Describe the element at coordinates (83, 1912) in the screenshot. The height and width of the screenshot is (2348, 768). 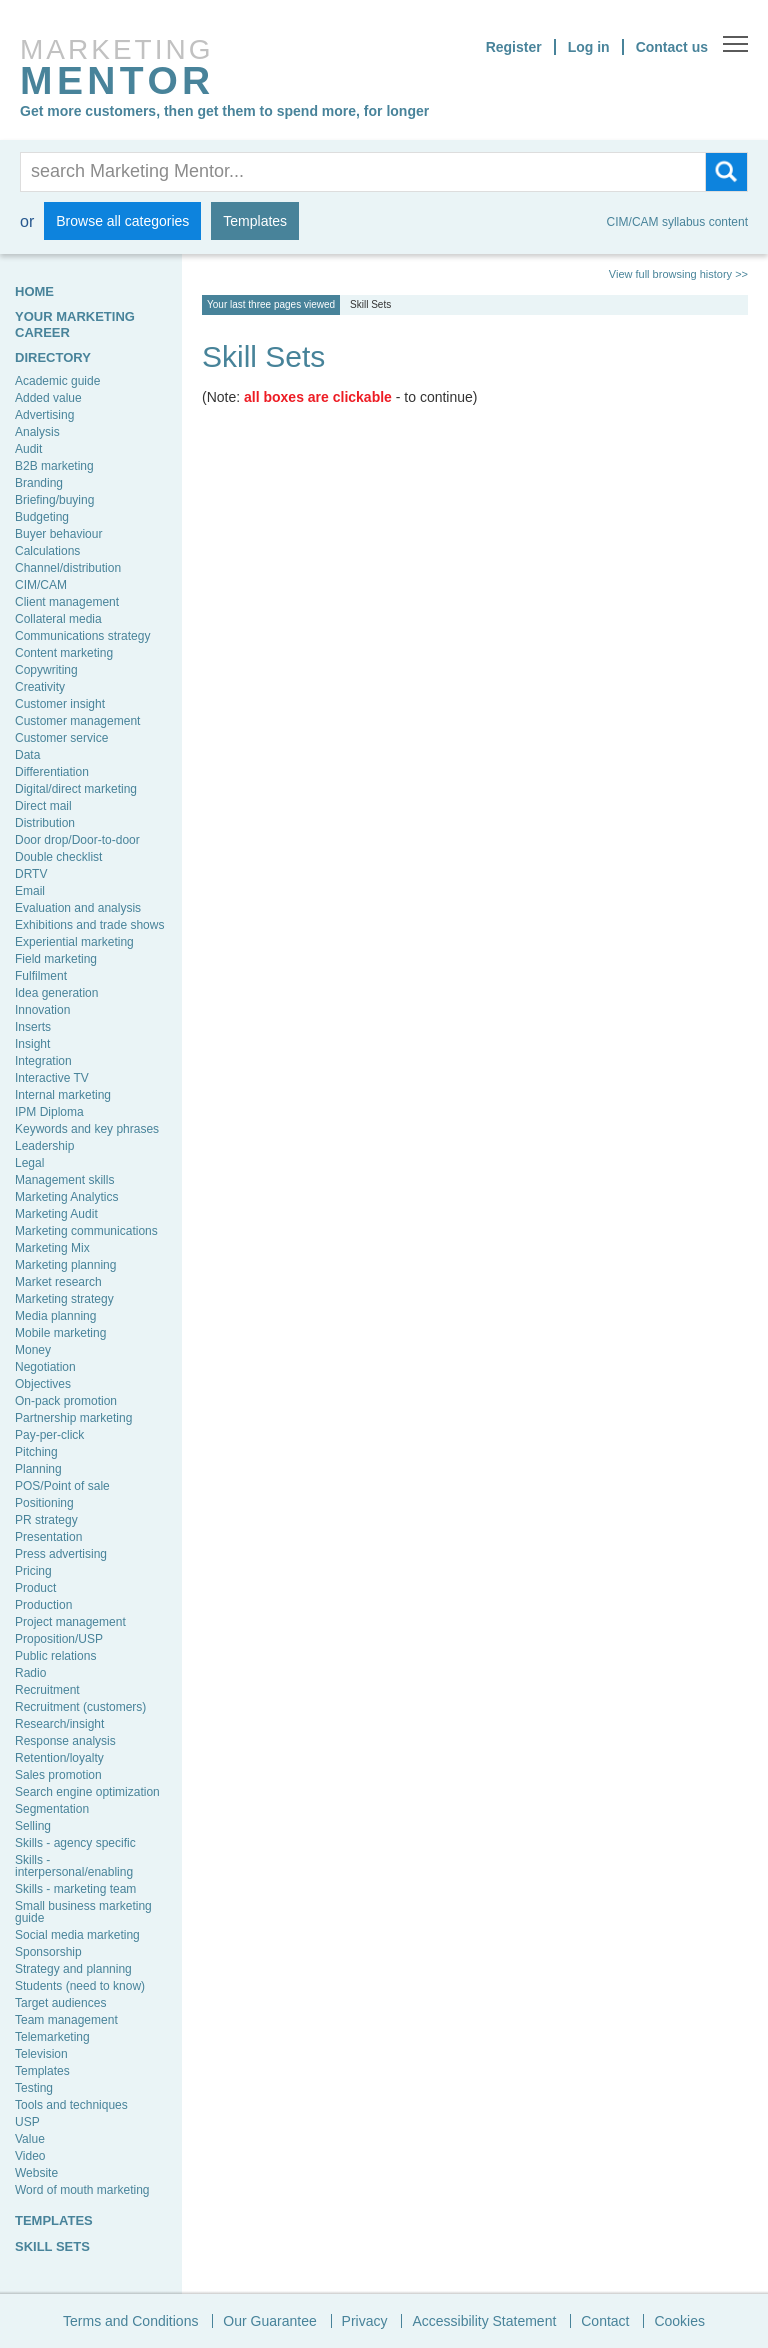
I see `Small business marketing guide` at that location.